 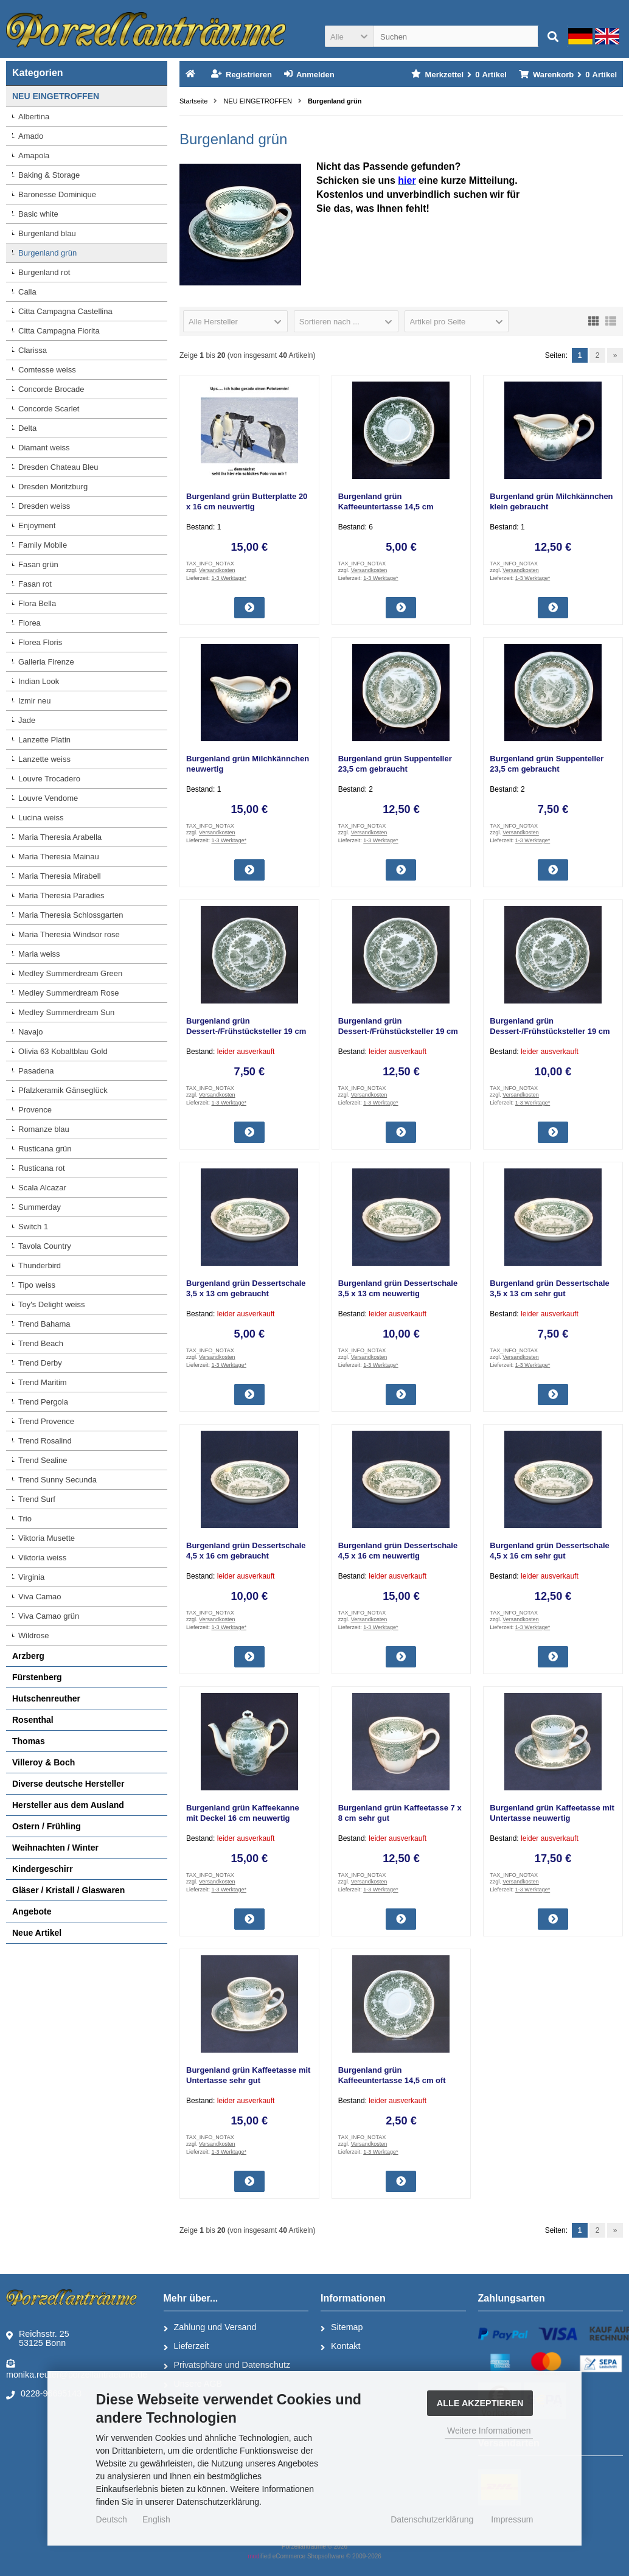 I want to click on Weihnachten / Winter, so click(x=55, y=1847).